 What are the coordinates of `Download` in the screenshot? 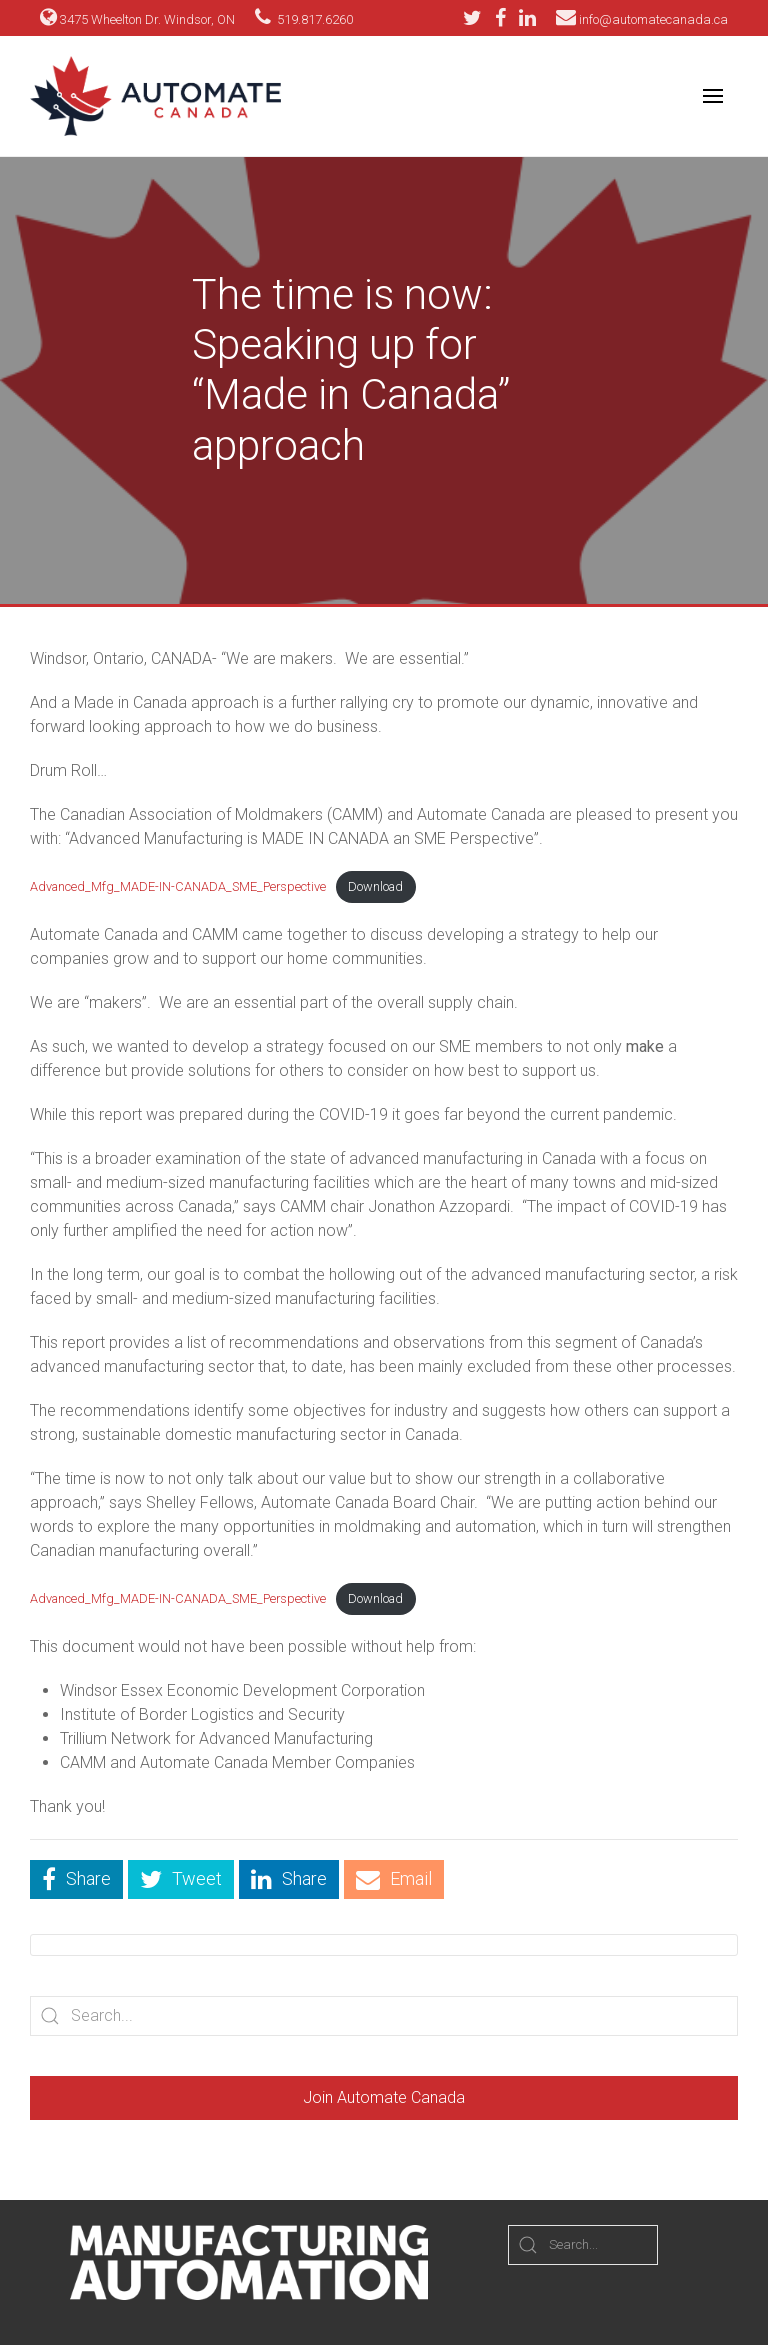 It's located at (375, 886).